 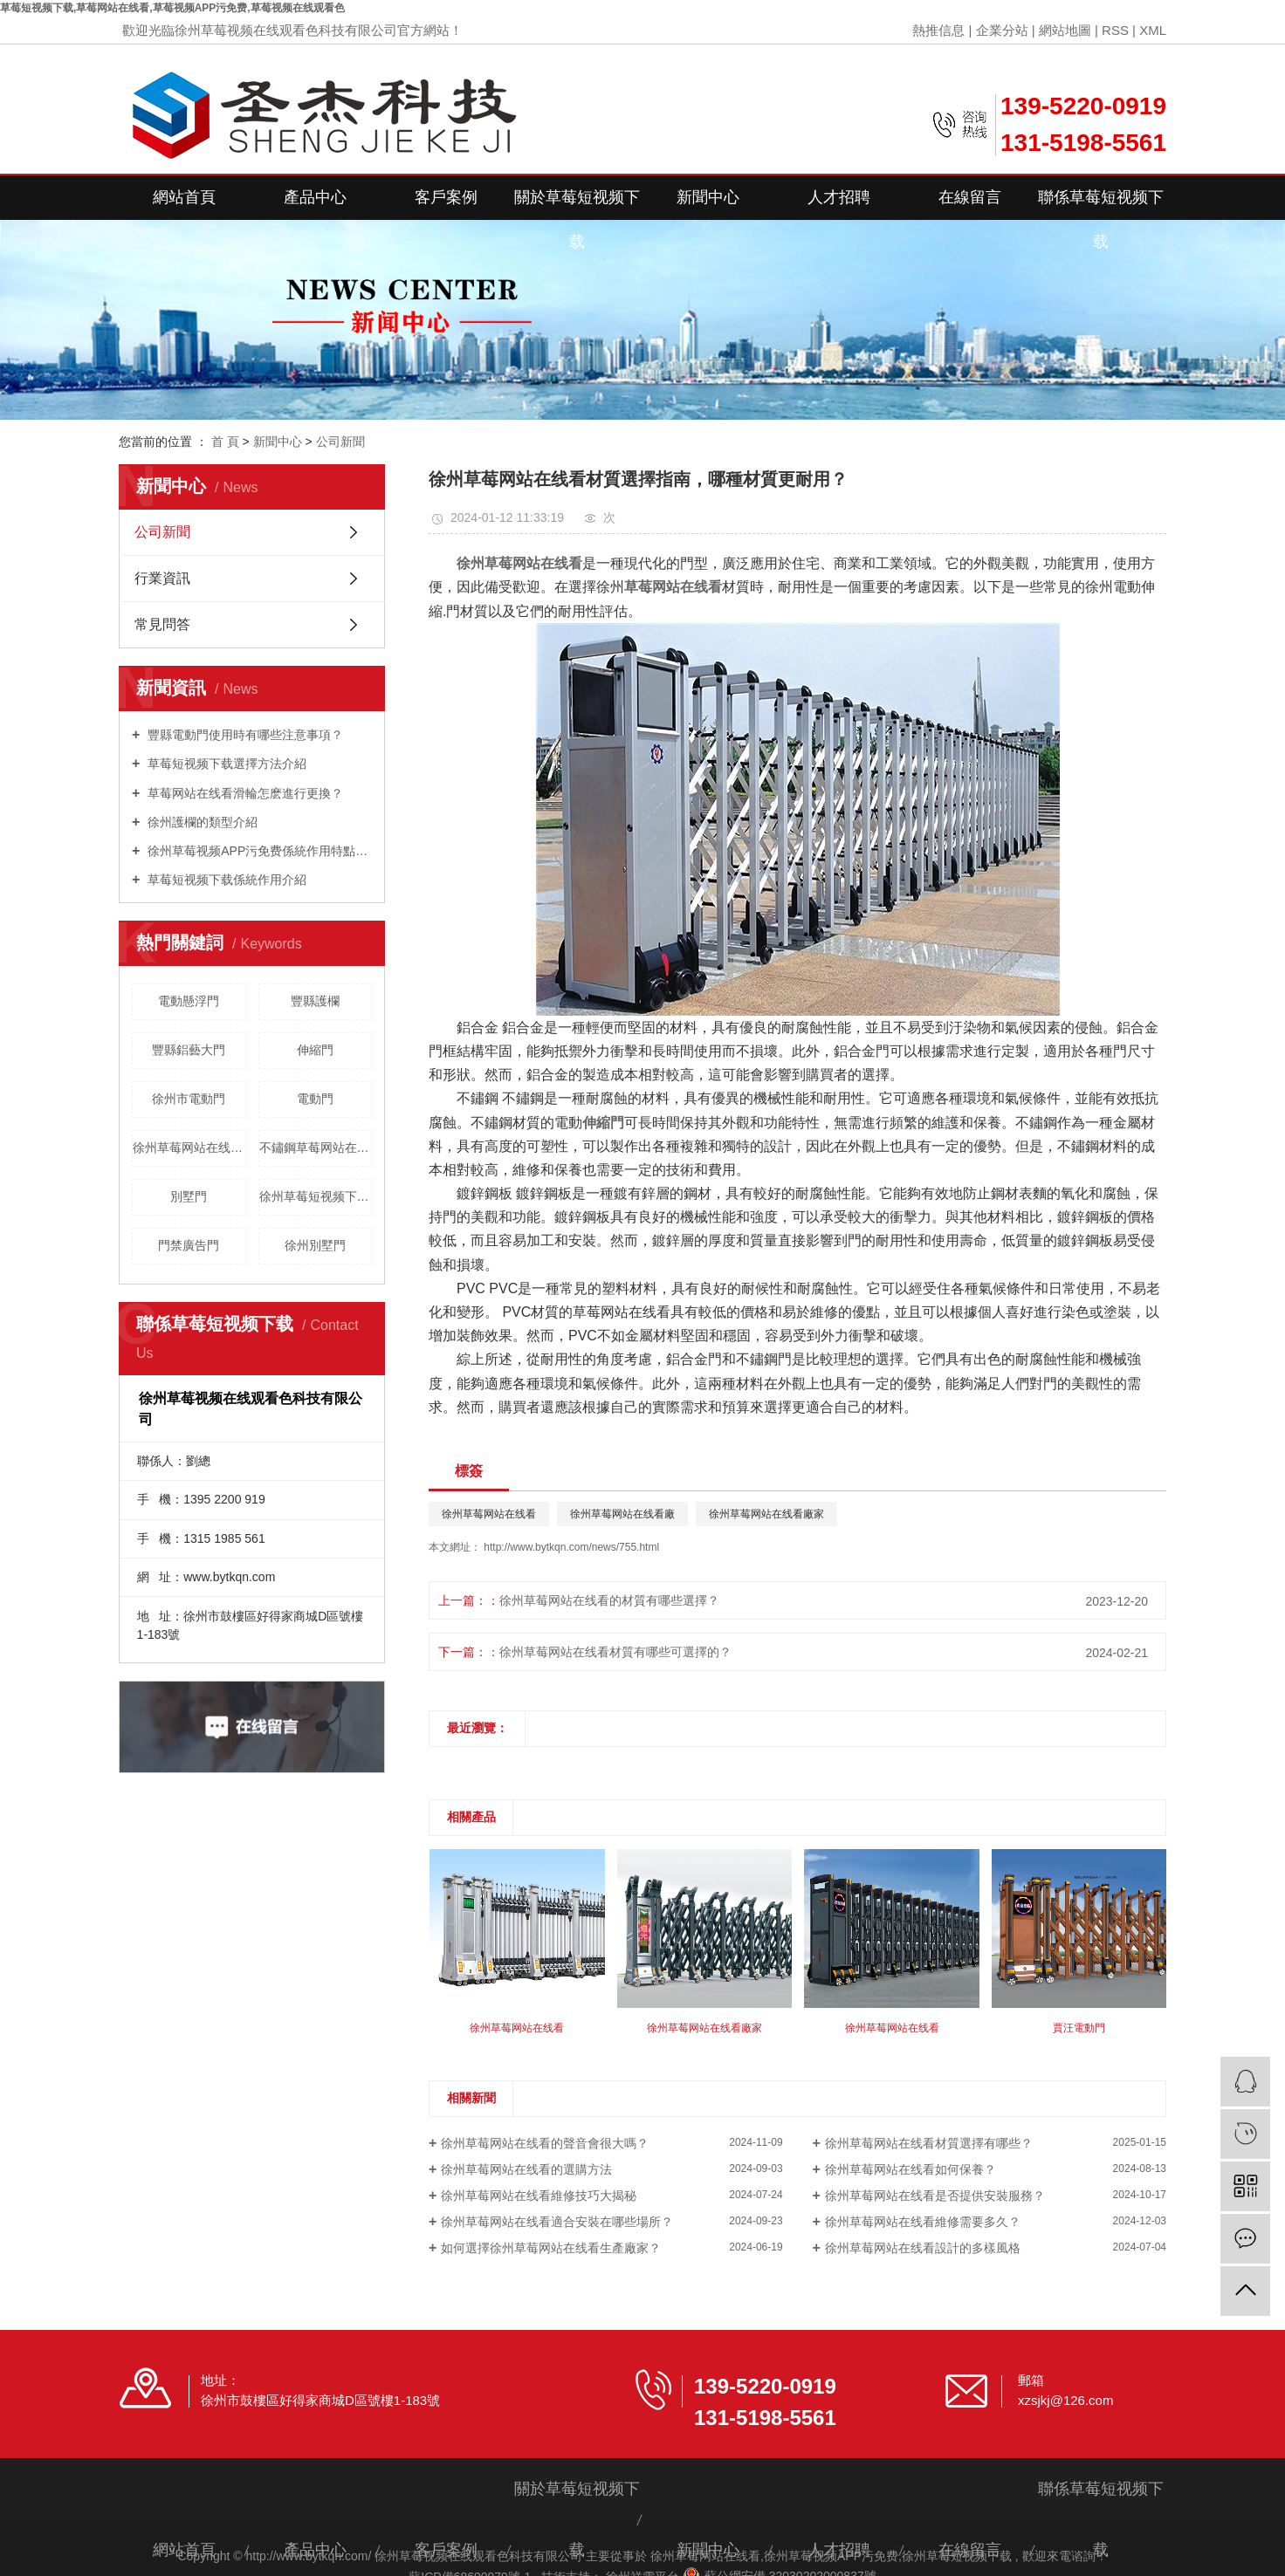 I want to click on 豐縣鋁藝大門, so click(x=188, y=1050).